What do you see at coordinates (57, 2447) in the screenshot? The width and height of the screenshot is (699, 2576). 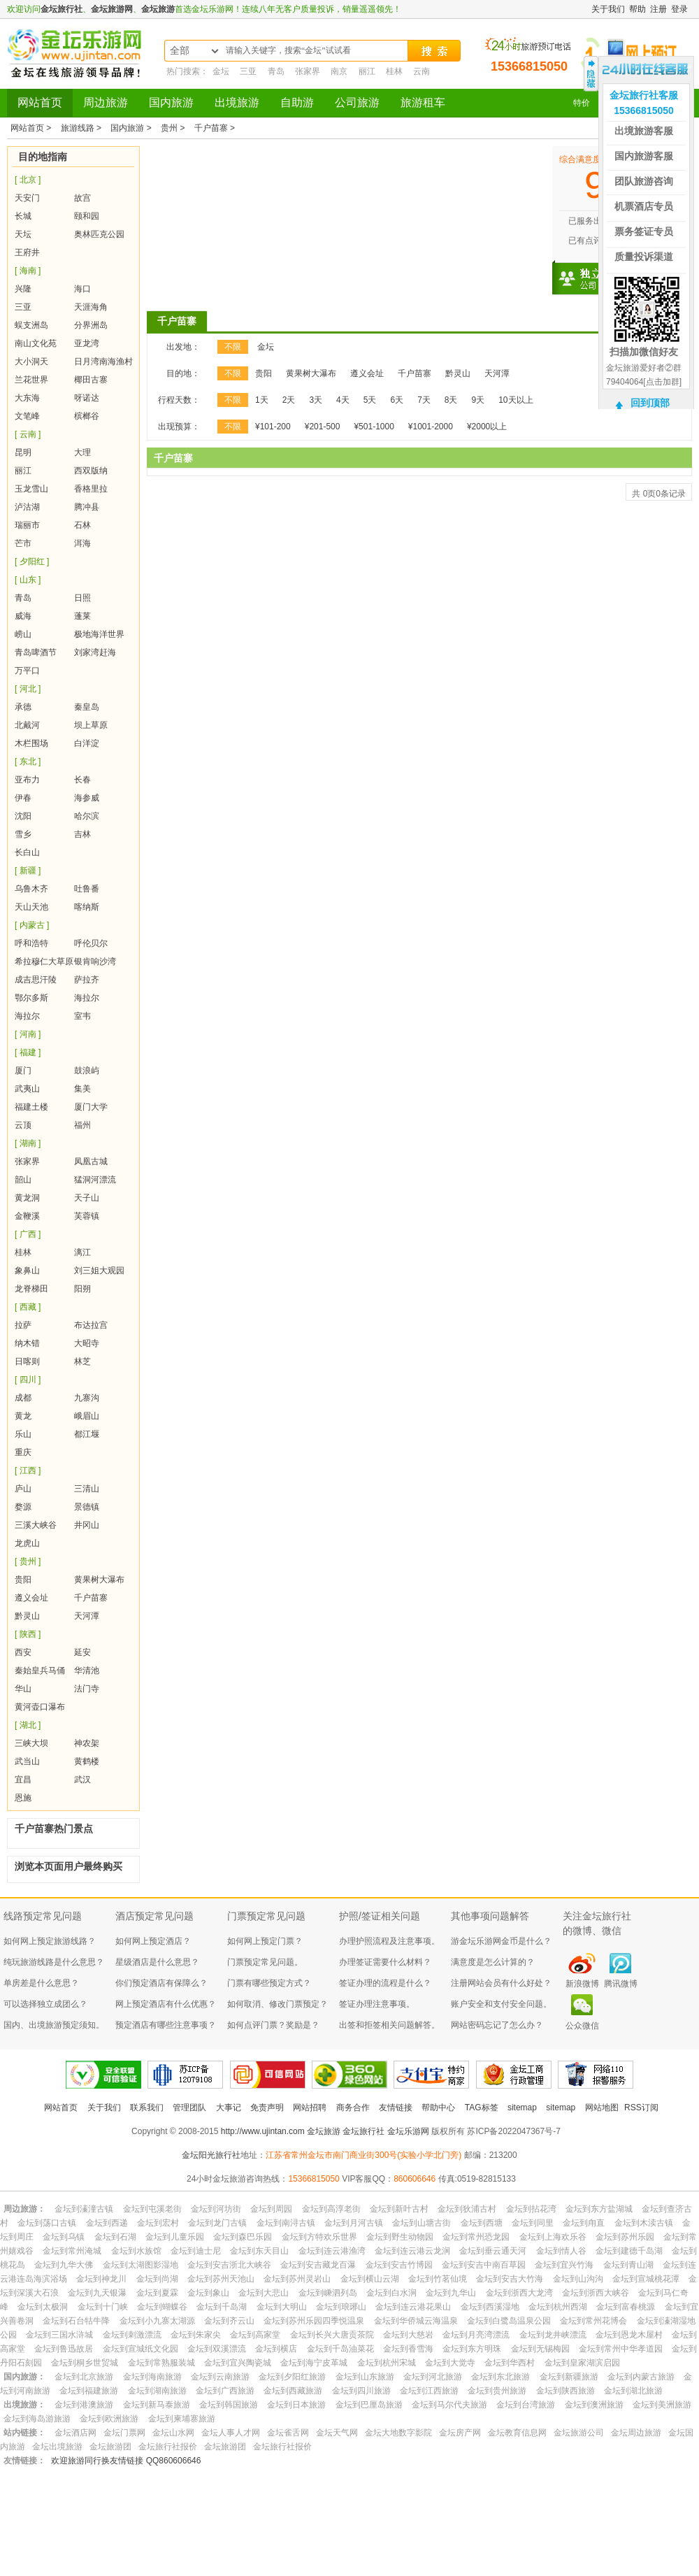 I see `金坛出境旅游` at bounding box center [57, 2447].